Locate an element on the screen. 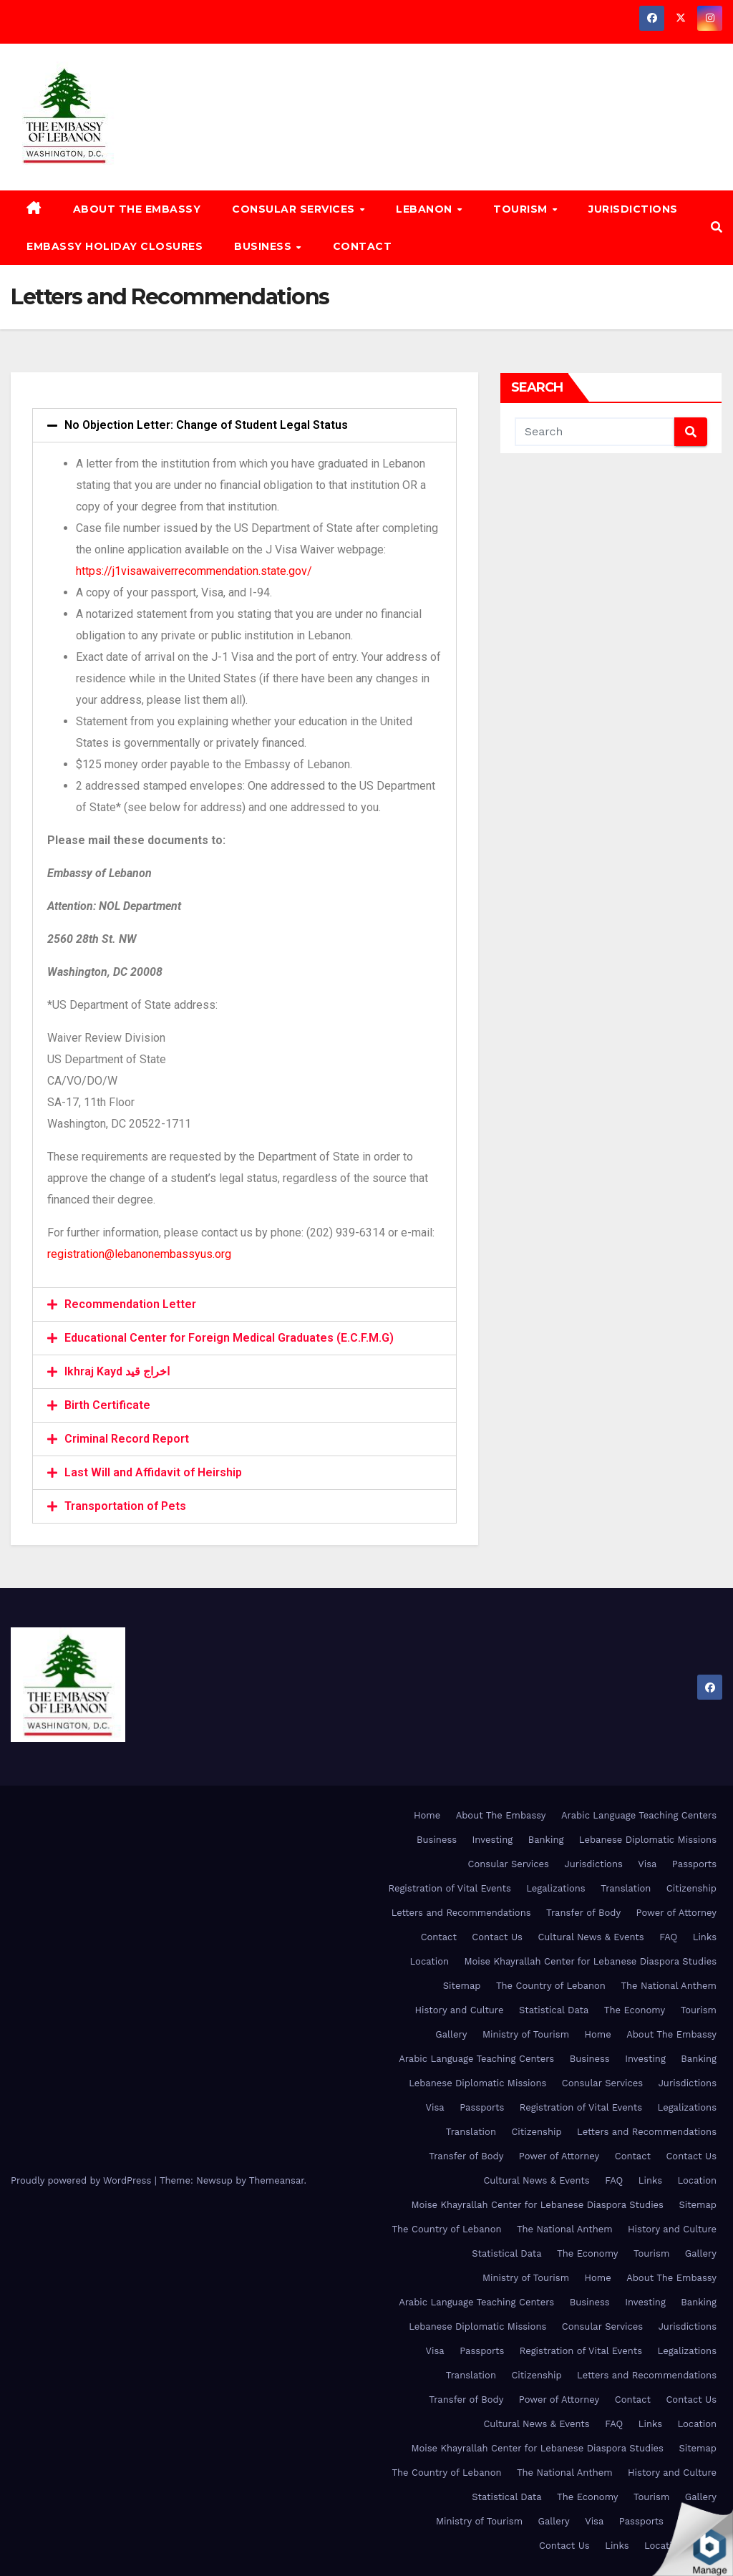 The height and width of the screenshot is (2576, 733). Jurisdictions is located at coordinates (633, 209).